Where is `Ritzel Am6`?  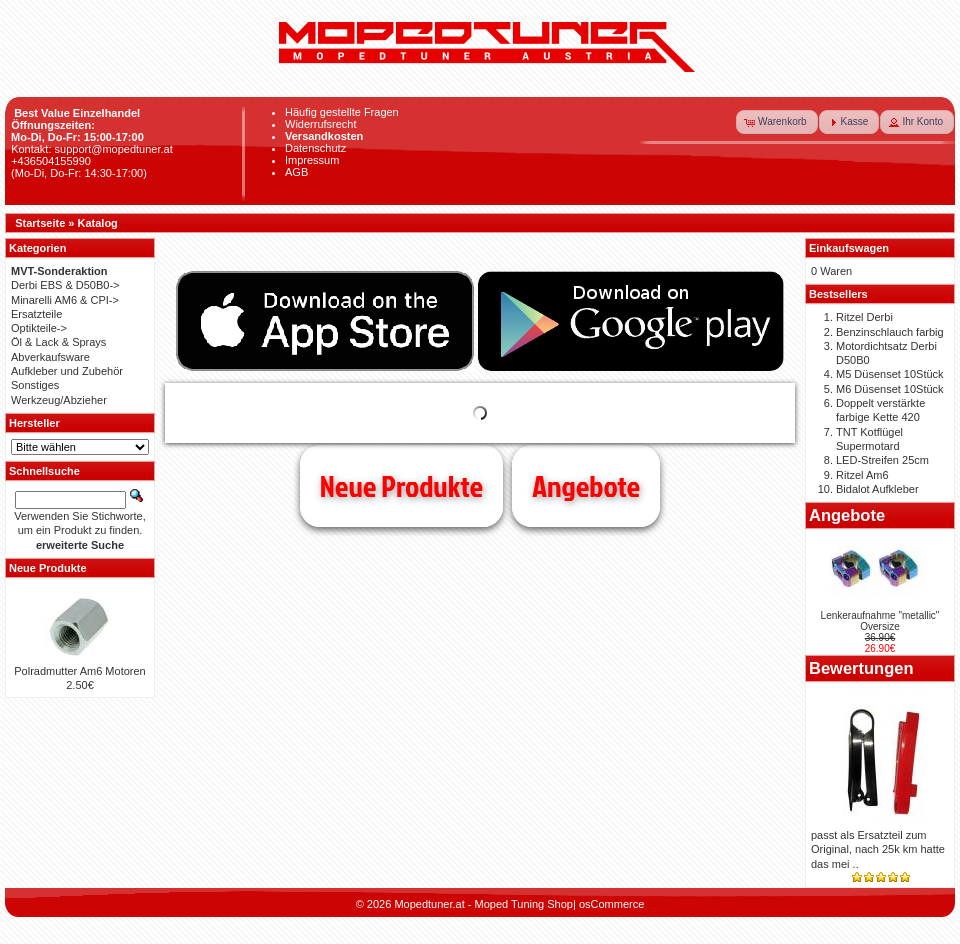 Ritzel Am6 is located at coordinates (862, 475).